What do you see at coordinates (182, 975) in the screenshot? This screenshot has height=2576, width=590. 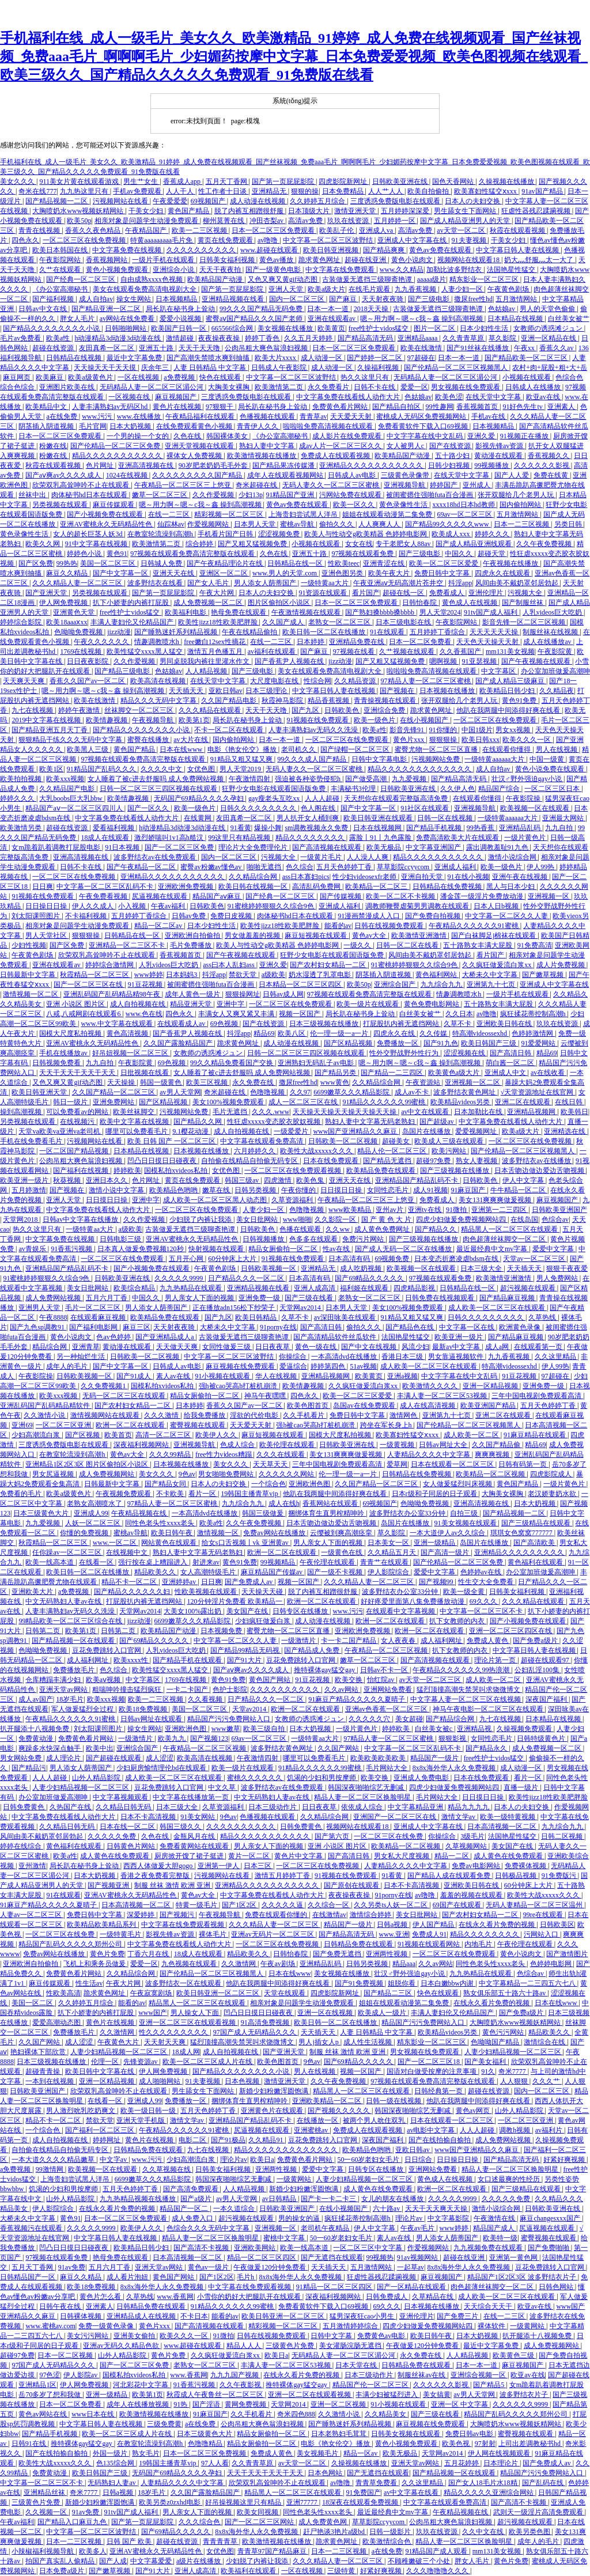 I see `日本妈妈3` at bounding box center [182, 975].